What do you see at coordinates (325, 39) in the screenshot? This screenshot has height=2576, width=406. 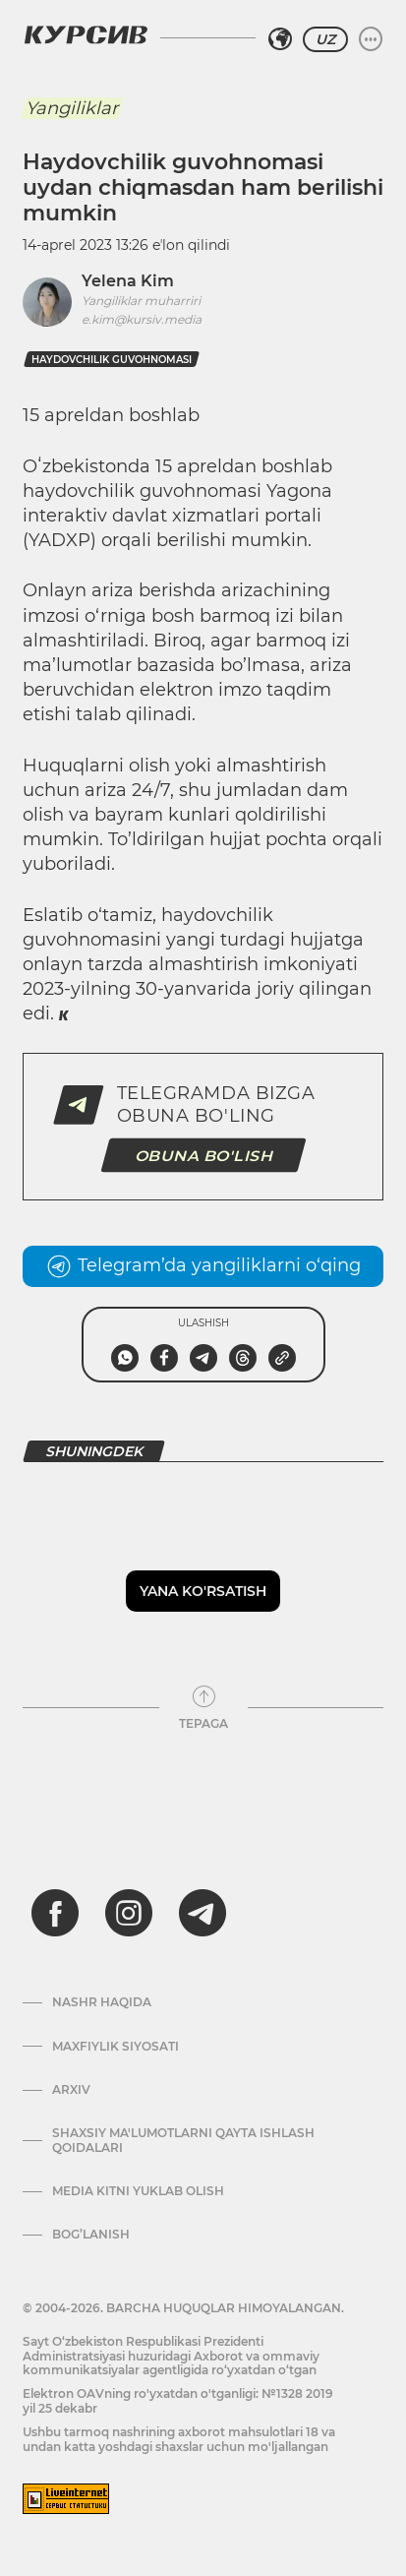 I see `UZ` at bounding box center [325, 39].